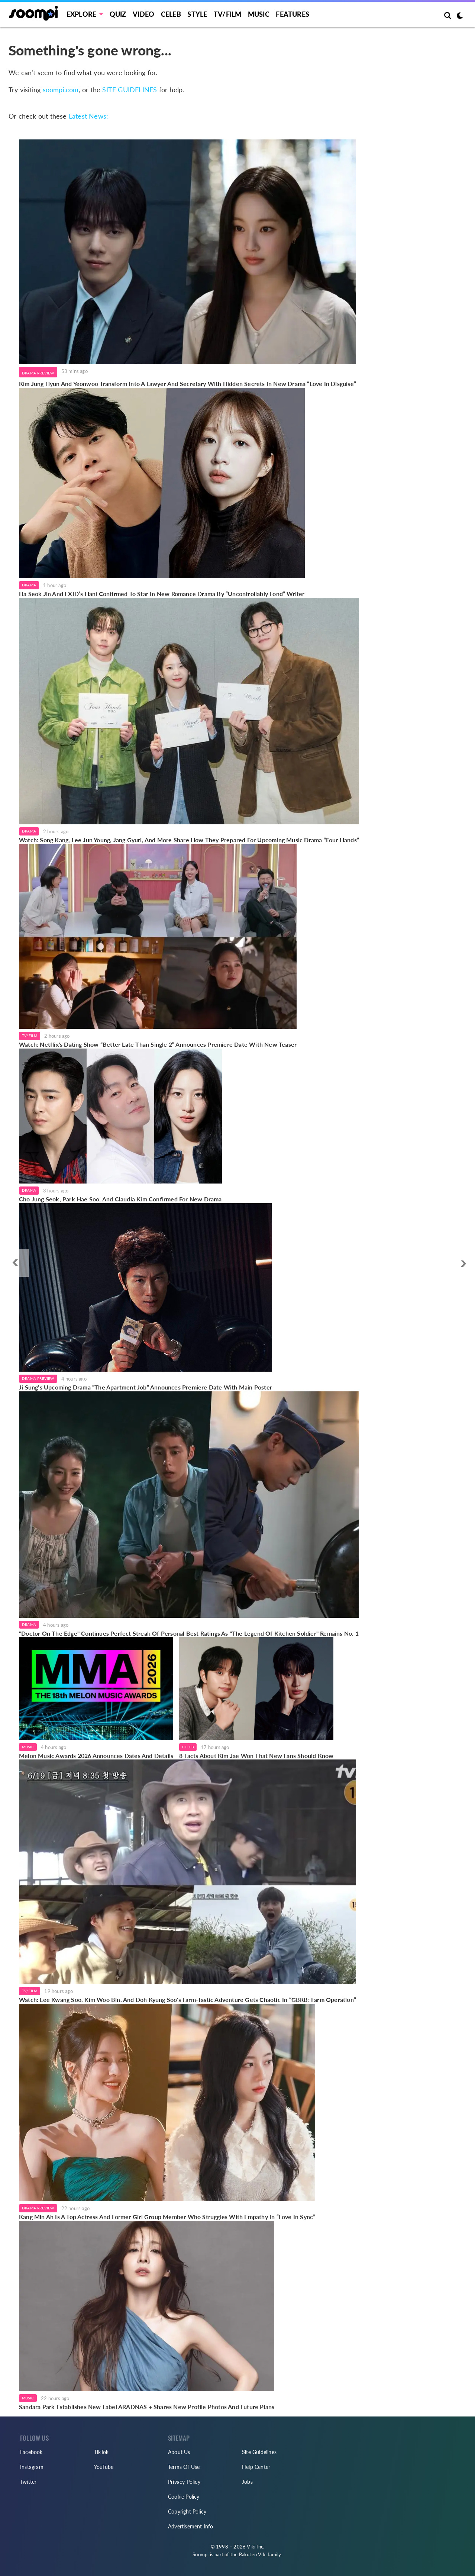 Image resolution: width=475 pixels, height=2576 pixels. I want to click on Features, so click(292, 14).